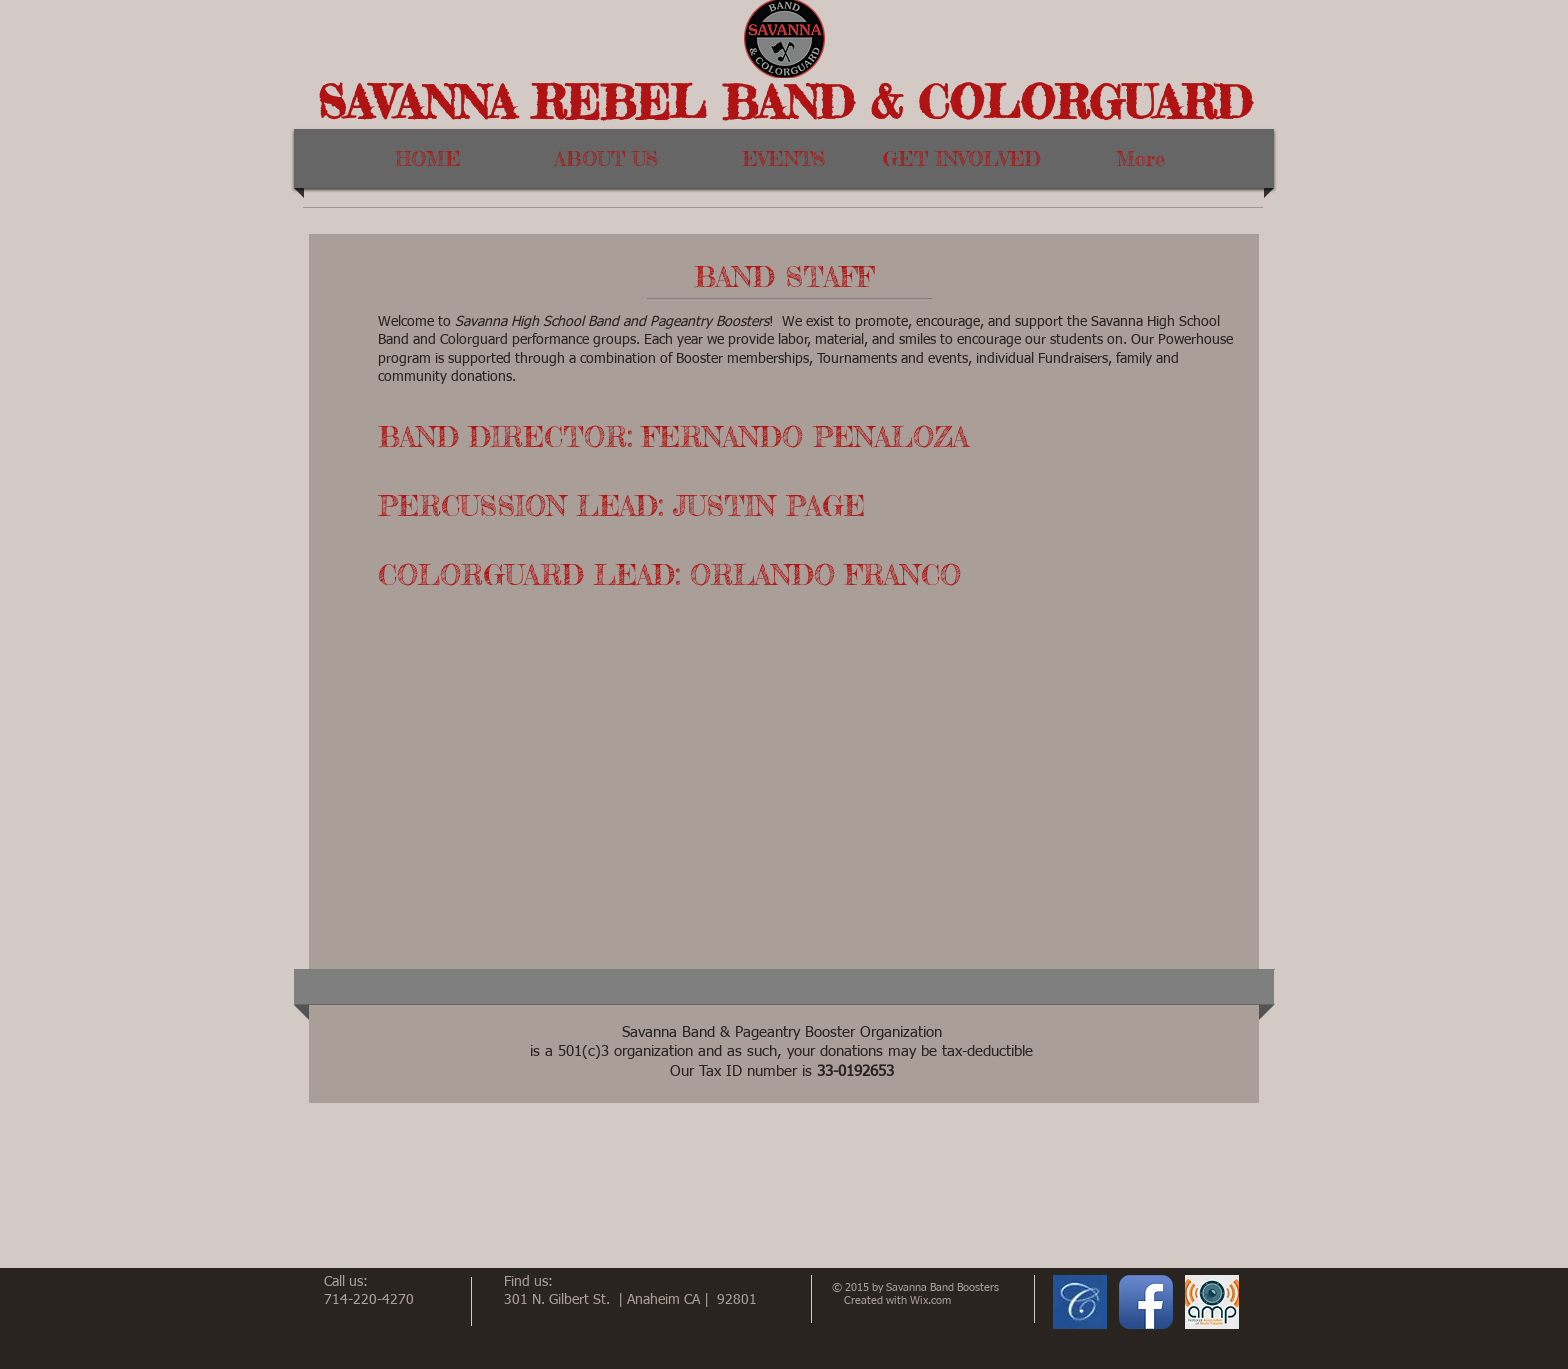 The height and width of the screenshot is (1369, 1568). I want to click on [CharmsLogo.JPG], so click(1080, 1302).